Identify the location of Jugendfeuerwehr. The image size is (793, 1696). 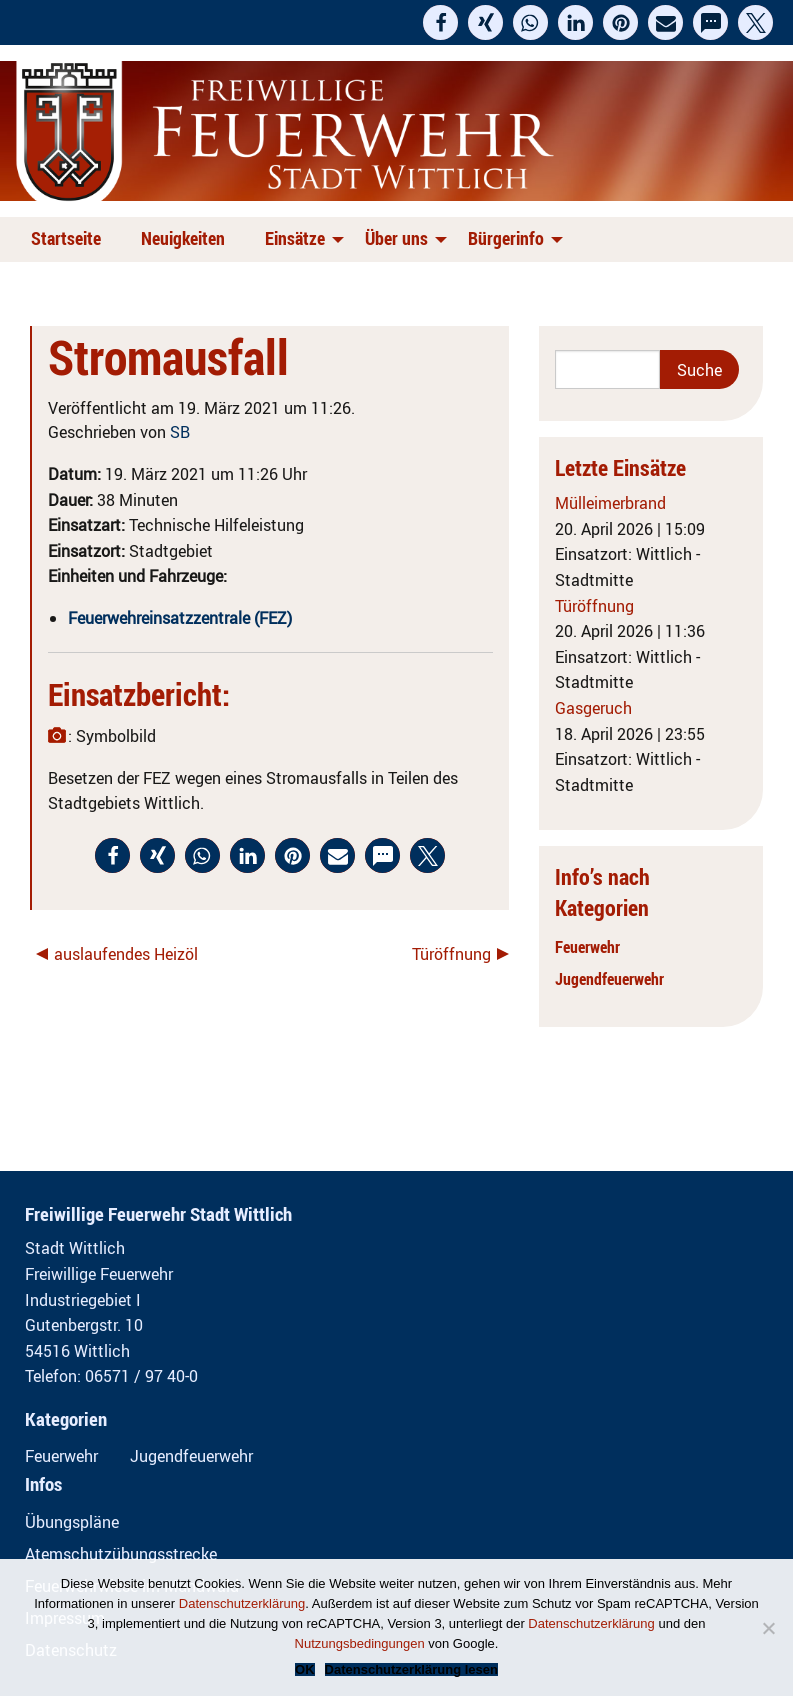
(609, 979).